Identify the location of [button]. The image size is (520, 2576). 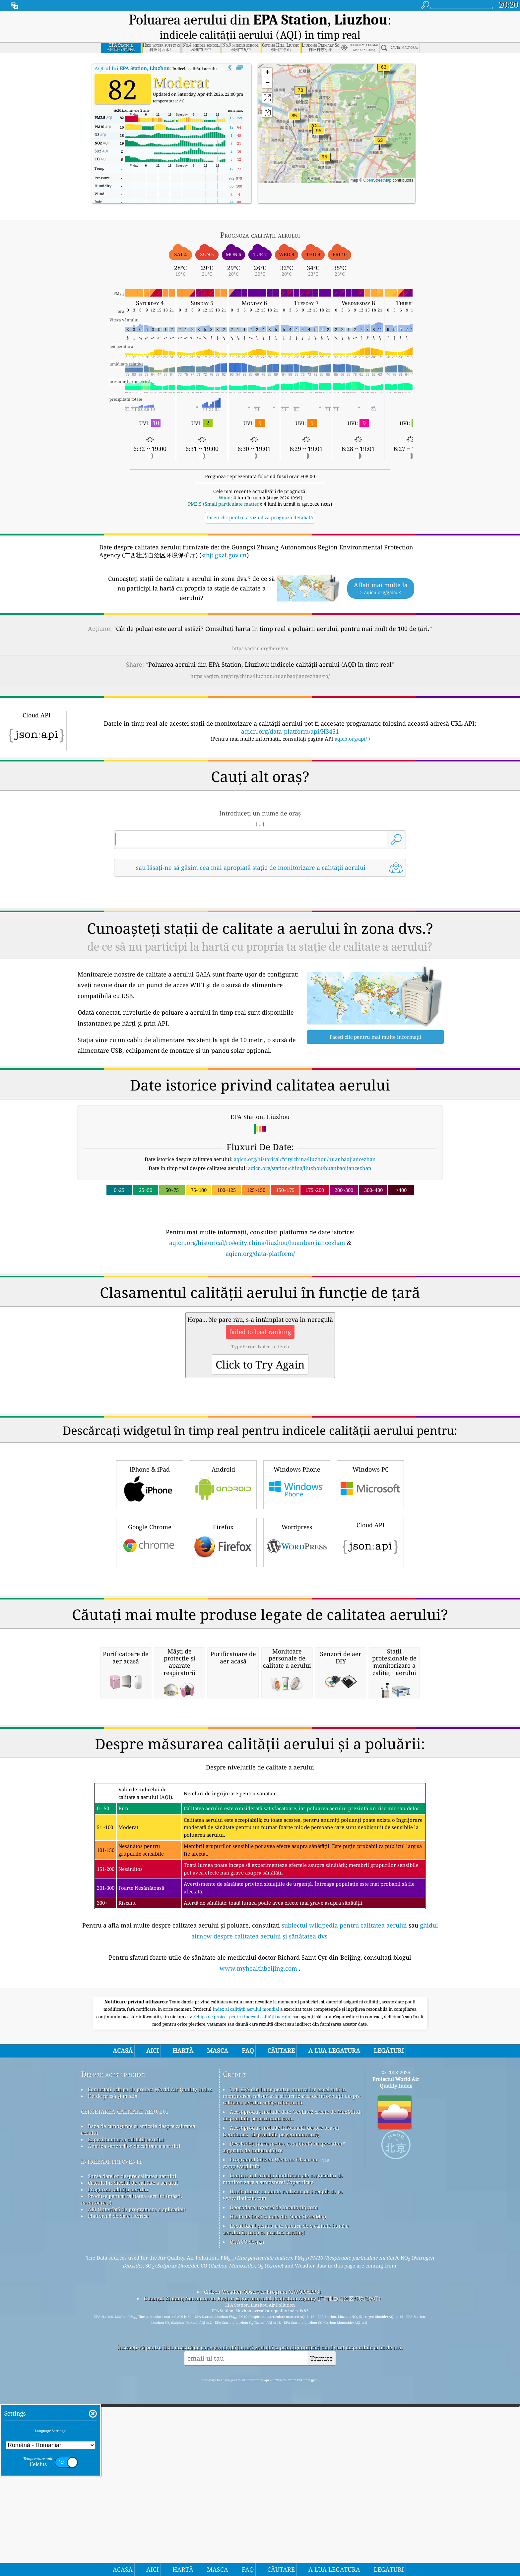
(318, 117).